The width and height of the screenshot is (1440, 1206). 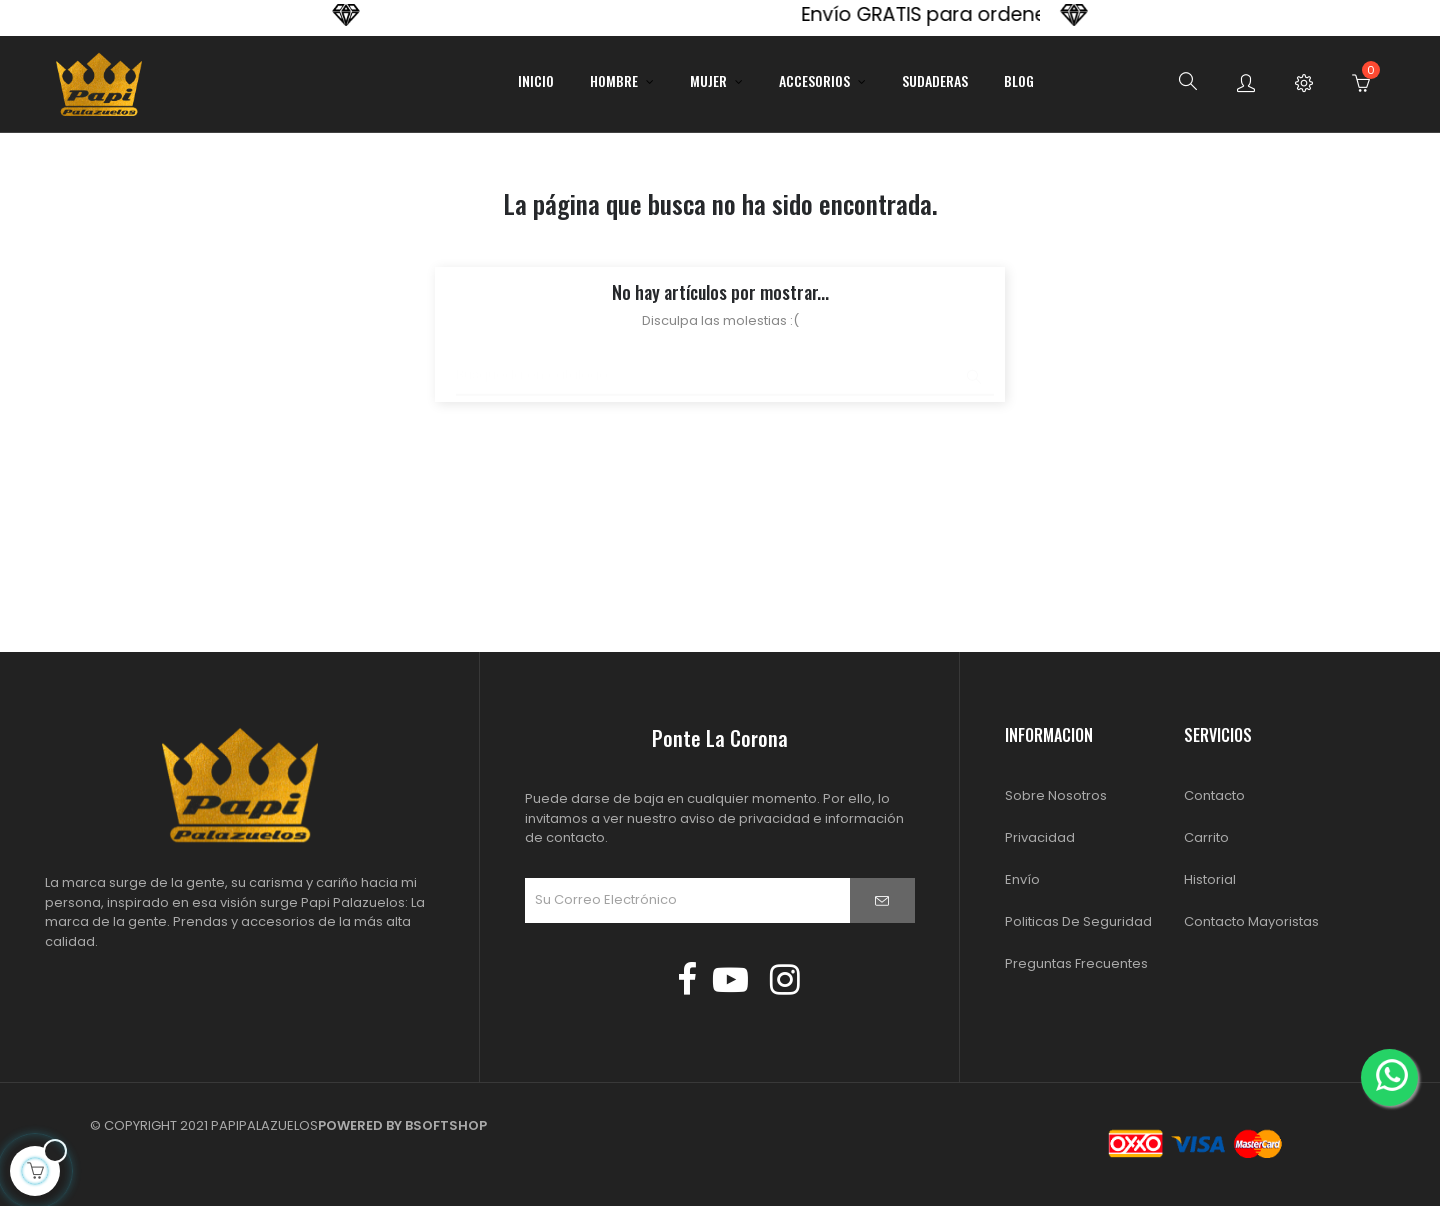 I want to click on Carrito, so click(x=1206, y=837).